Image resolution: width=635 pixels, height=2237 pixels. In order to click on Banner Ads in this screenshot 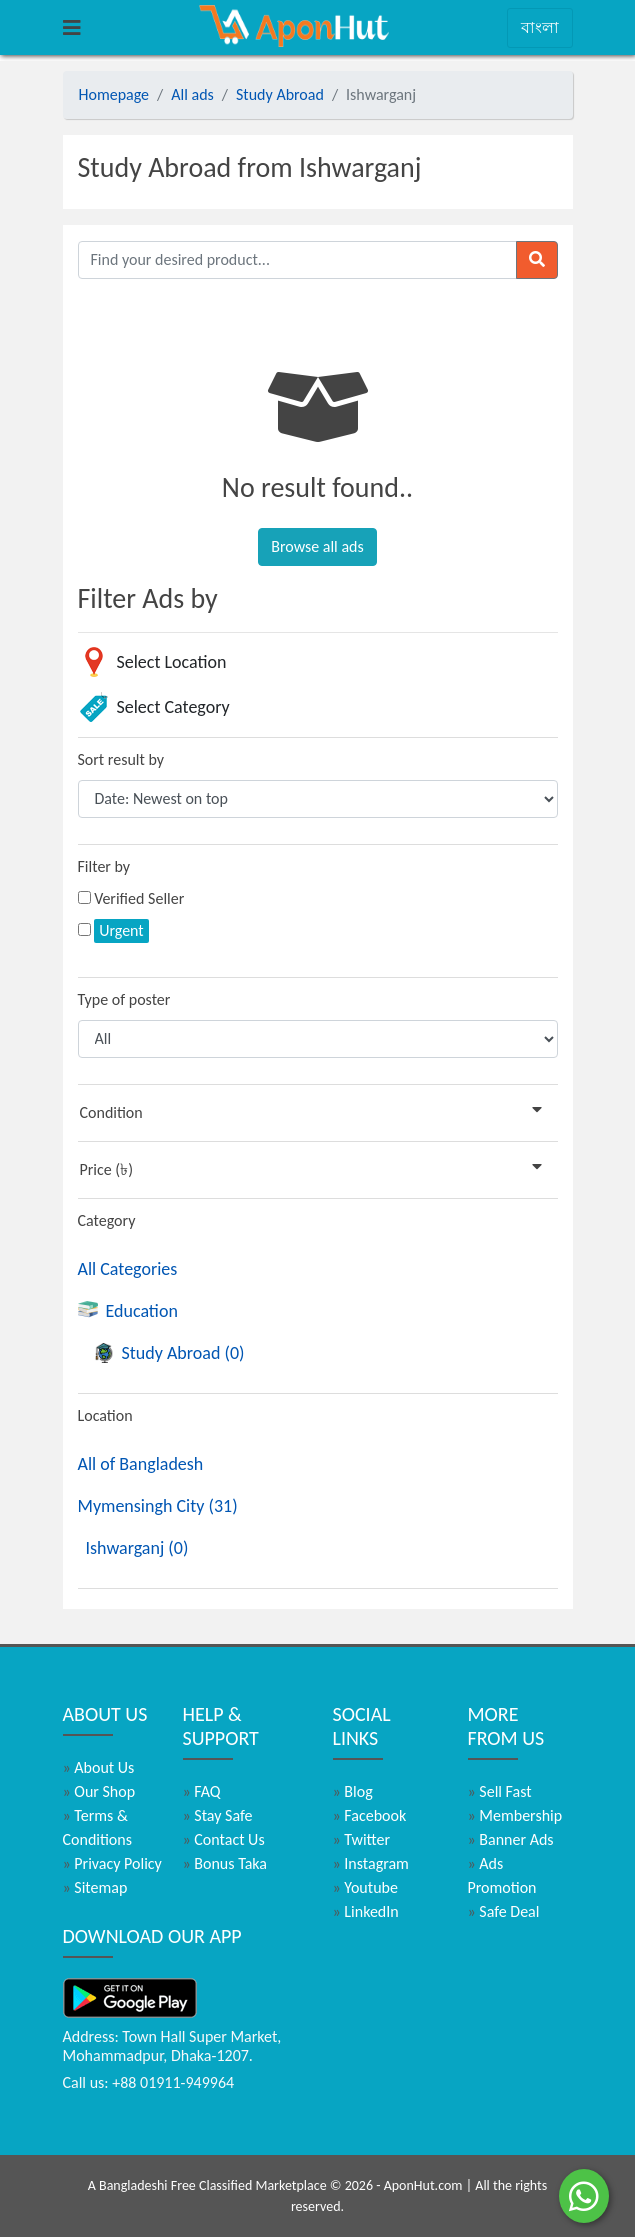, I will do `click(511, 1839)`.